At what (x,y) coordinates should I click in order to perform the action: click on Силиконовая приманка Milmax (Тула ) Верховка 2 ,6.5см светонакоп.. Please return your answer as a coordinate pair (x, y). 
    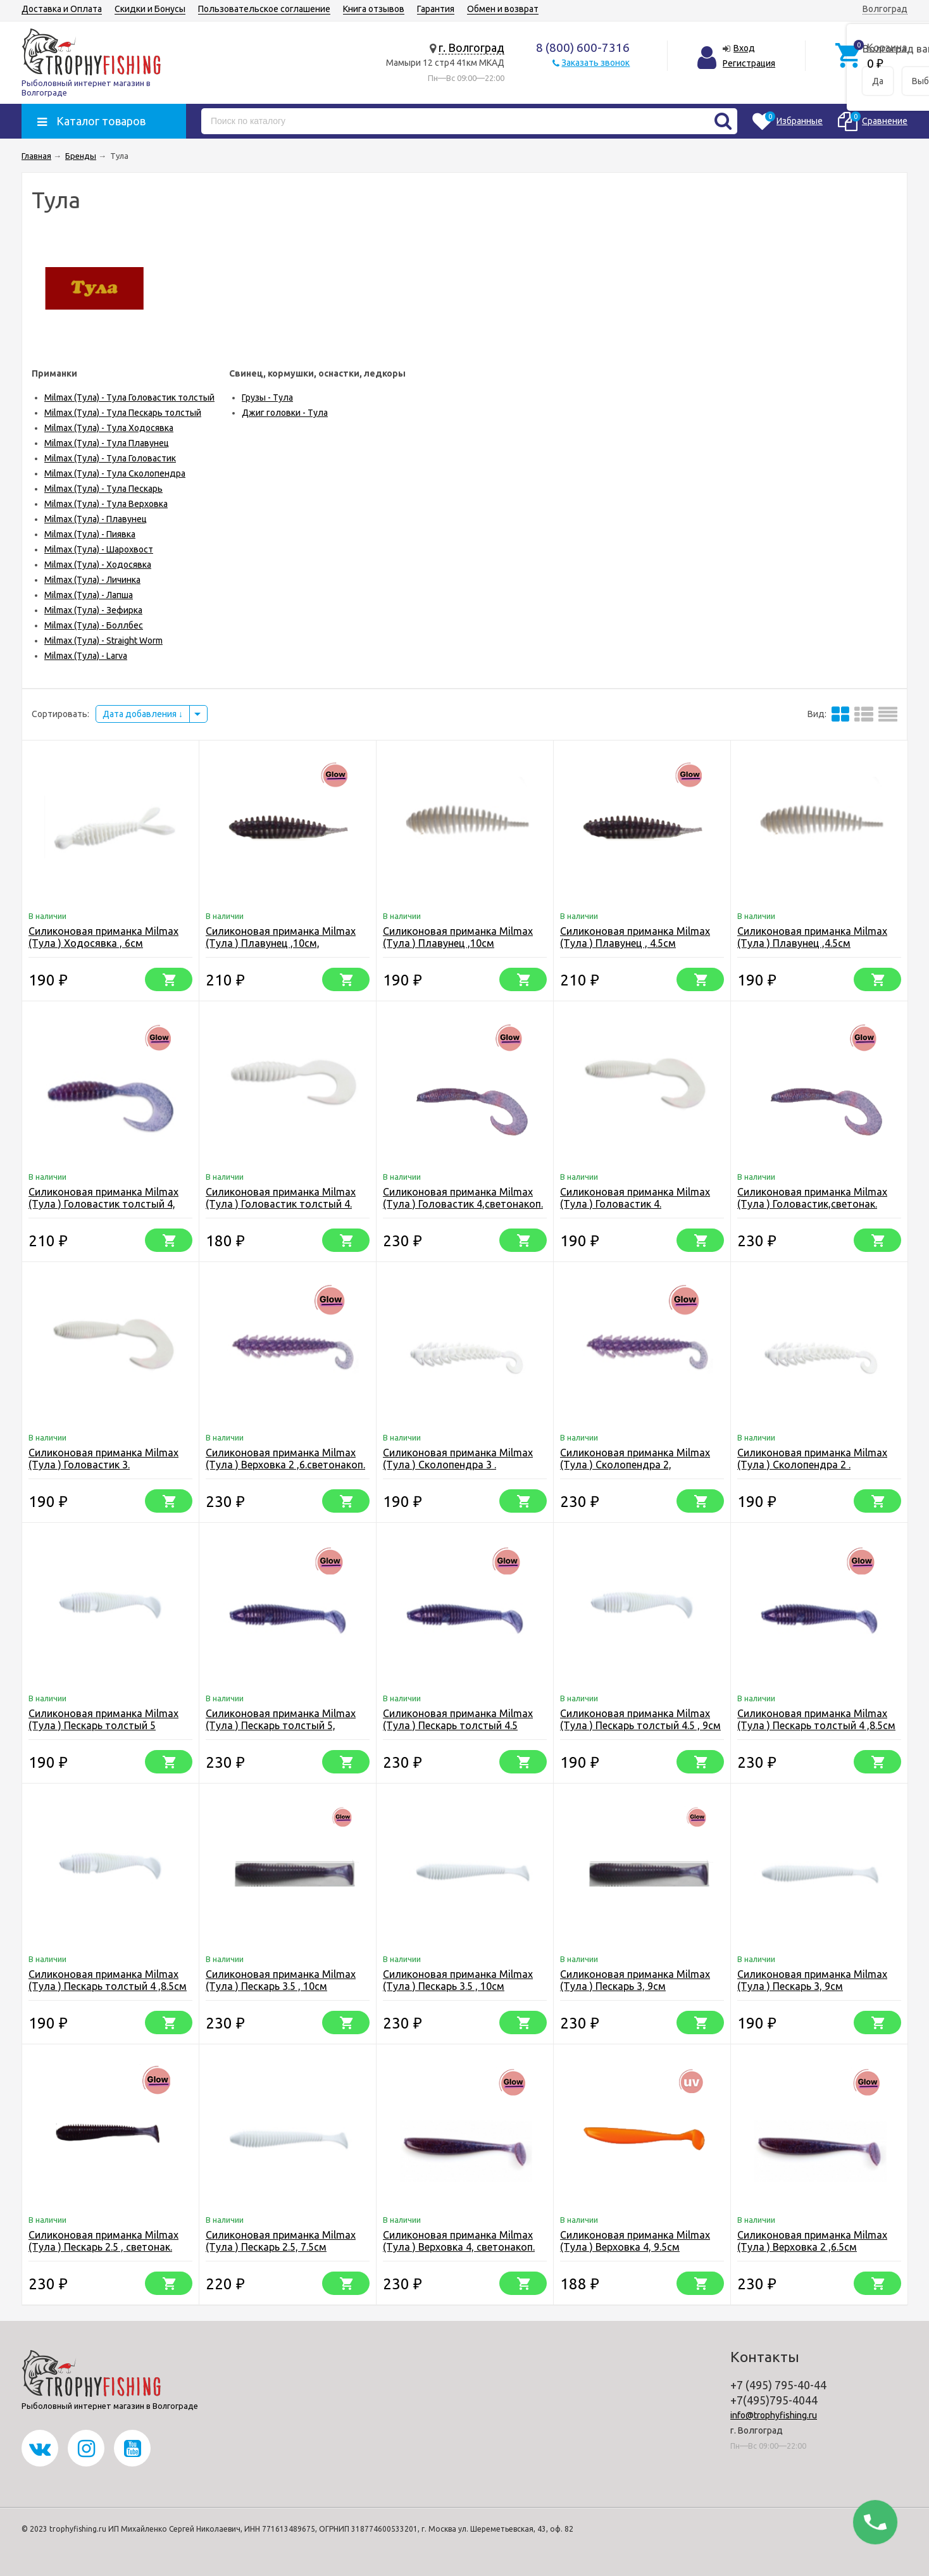
    Looking at the image, I should click on (812, 2247).